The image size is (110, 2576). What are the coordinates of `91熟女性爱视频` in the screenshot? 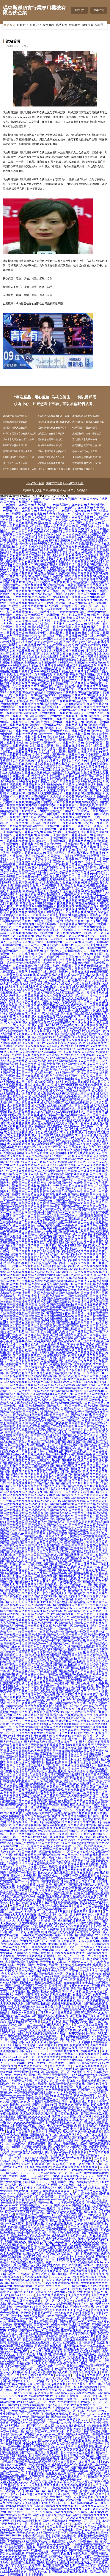 It's located at (44, 766).